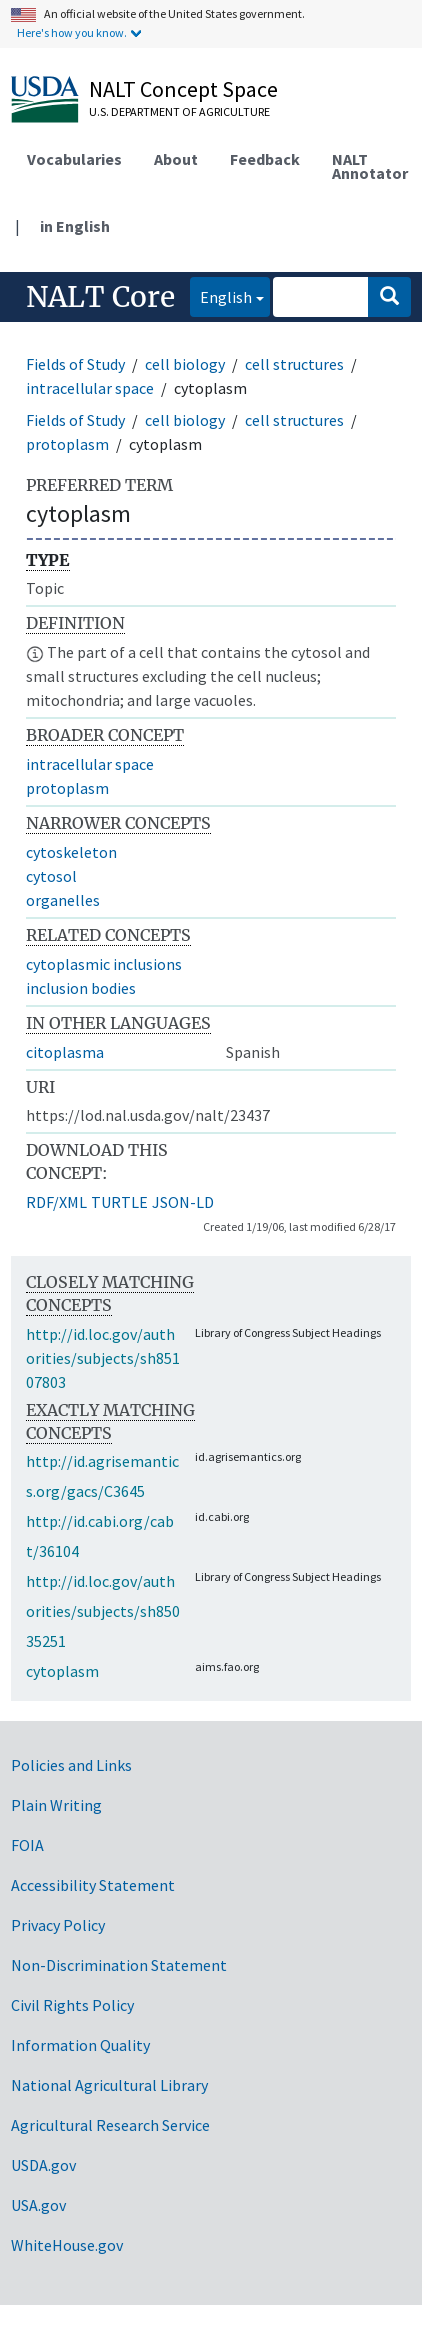 The width and height of the screenshot is (422, 2335). What do you see at coordinates (67, 2245) in the screenshot?
I see `WhiteHouse.gov` at bounding box center [67, 2245].